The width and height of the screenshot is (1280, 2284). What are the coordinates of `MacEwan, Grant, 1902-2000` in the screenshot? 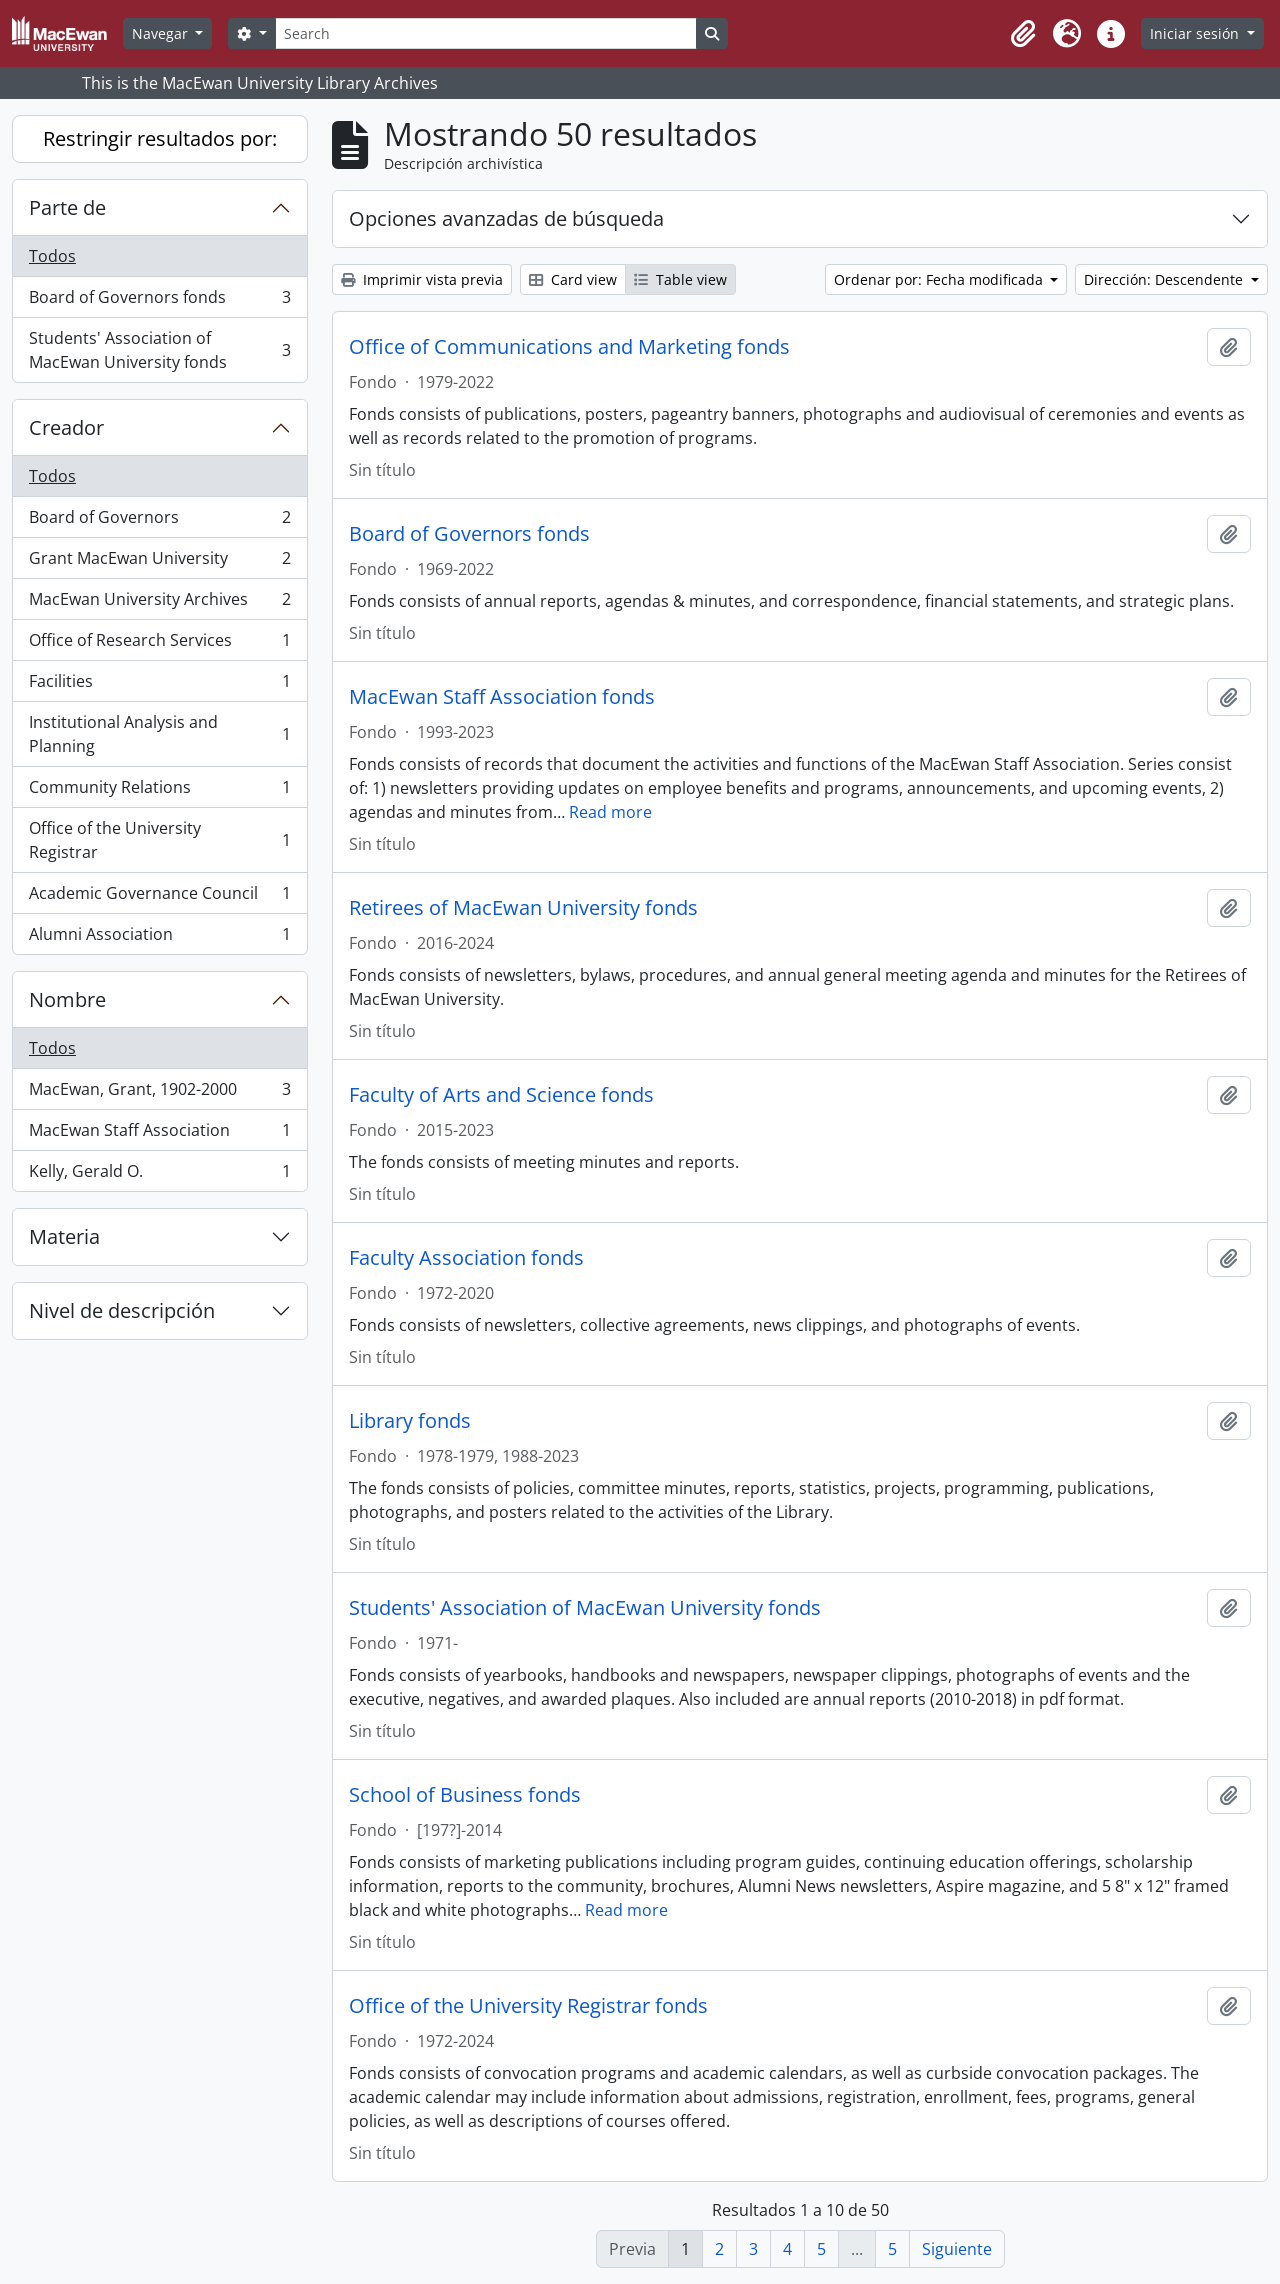 It's located at (159, 1093).